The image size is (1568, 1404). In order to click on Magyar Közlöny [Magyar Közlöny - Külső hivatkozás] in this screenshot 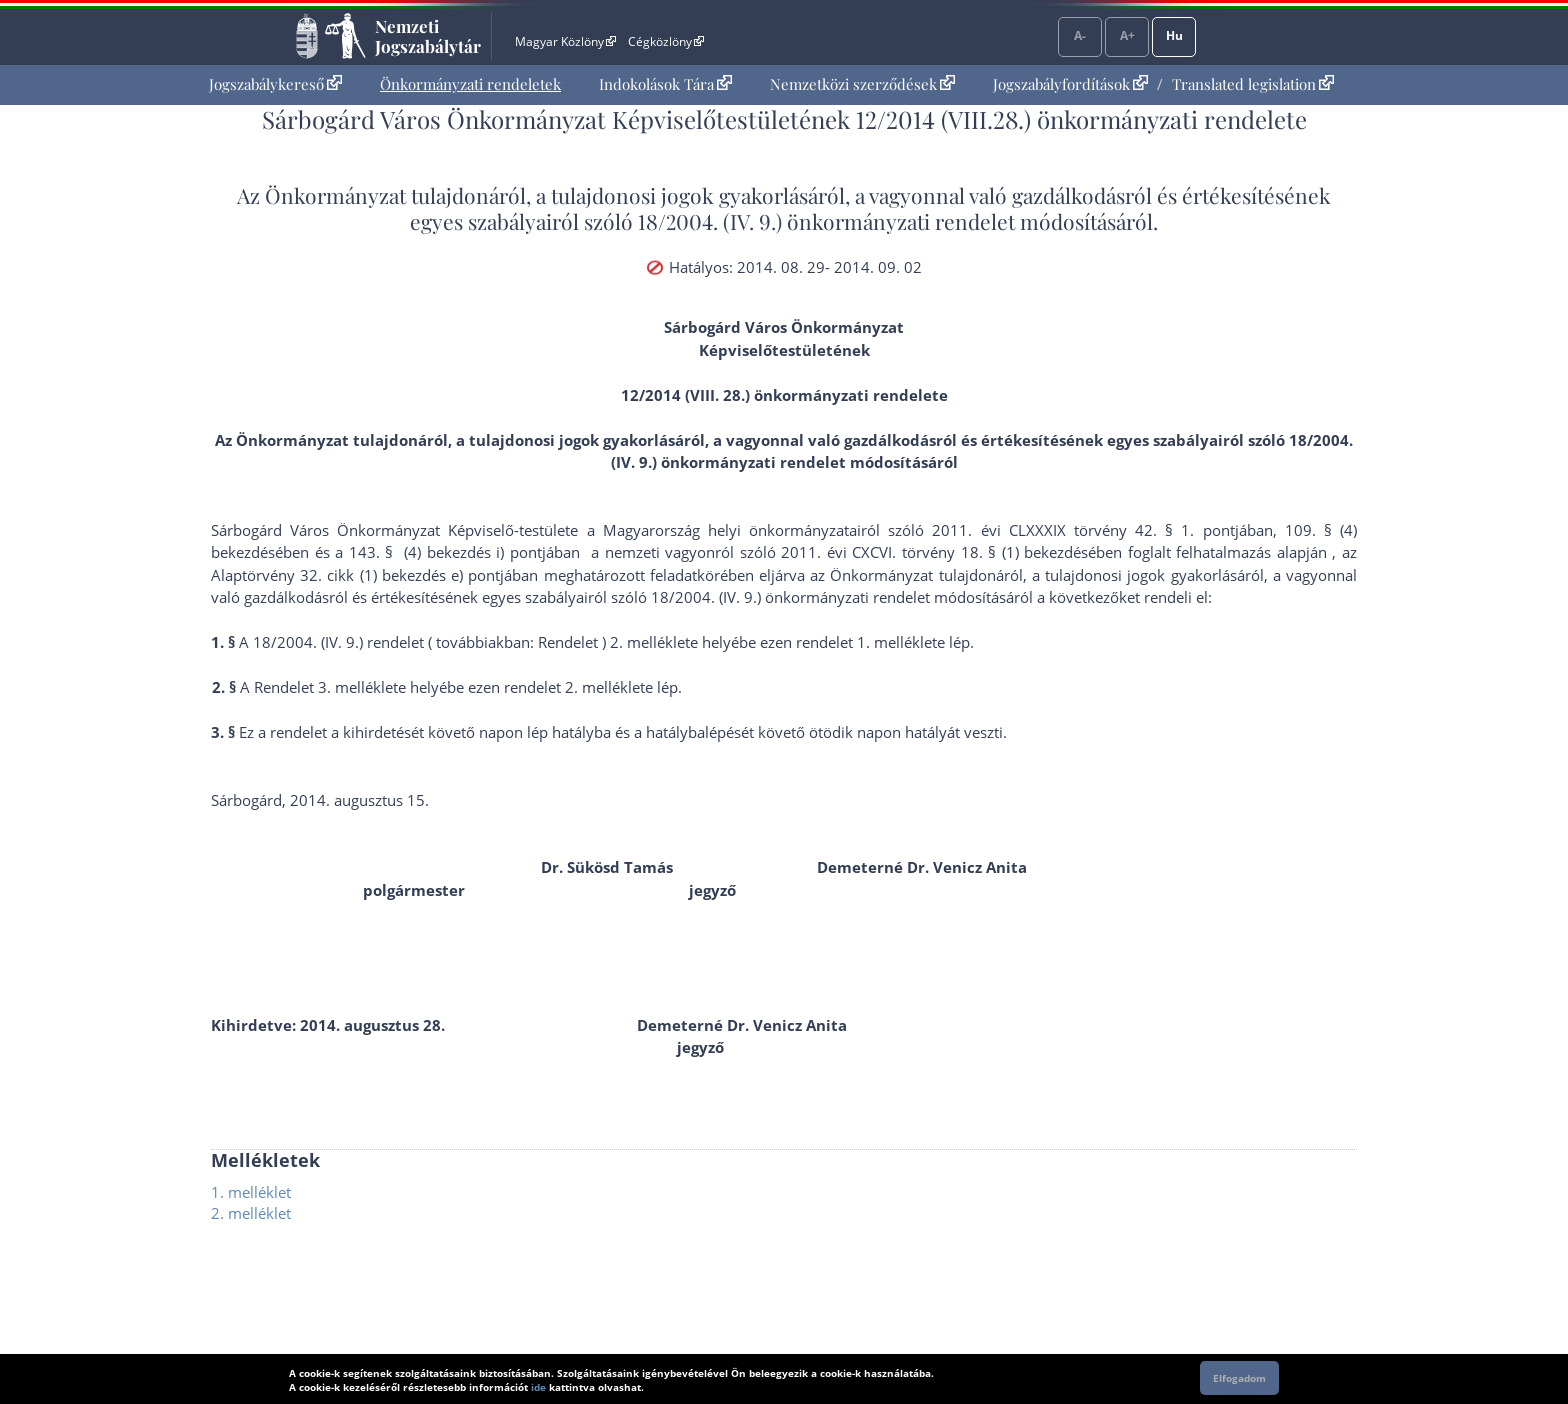, I will do `click(565, 41)`.